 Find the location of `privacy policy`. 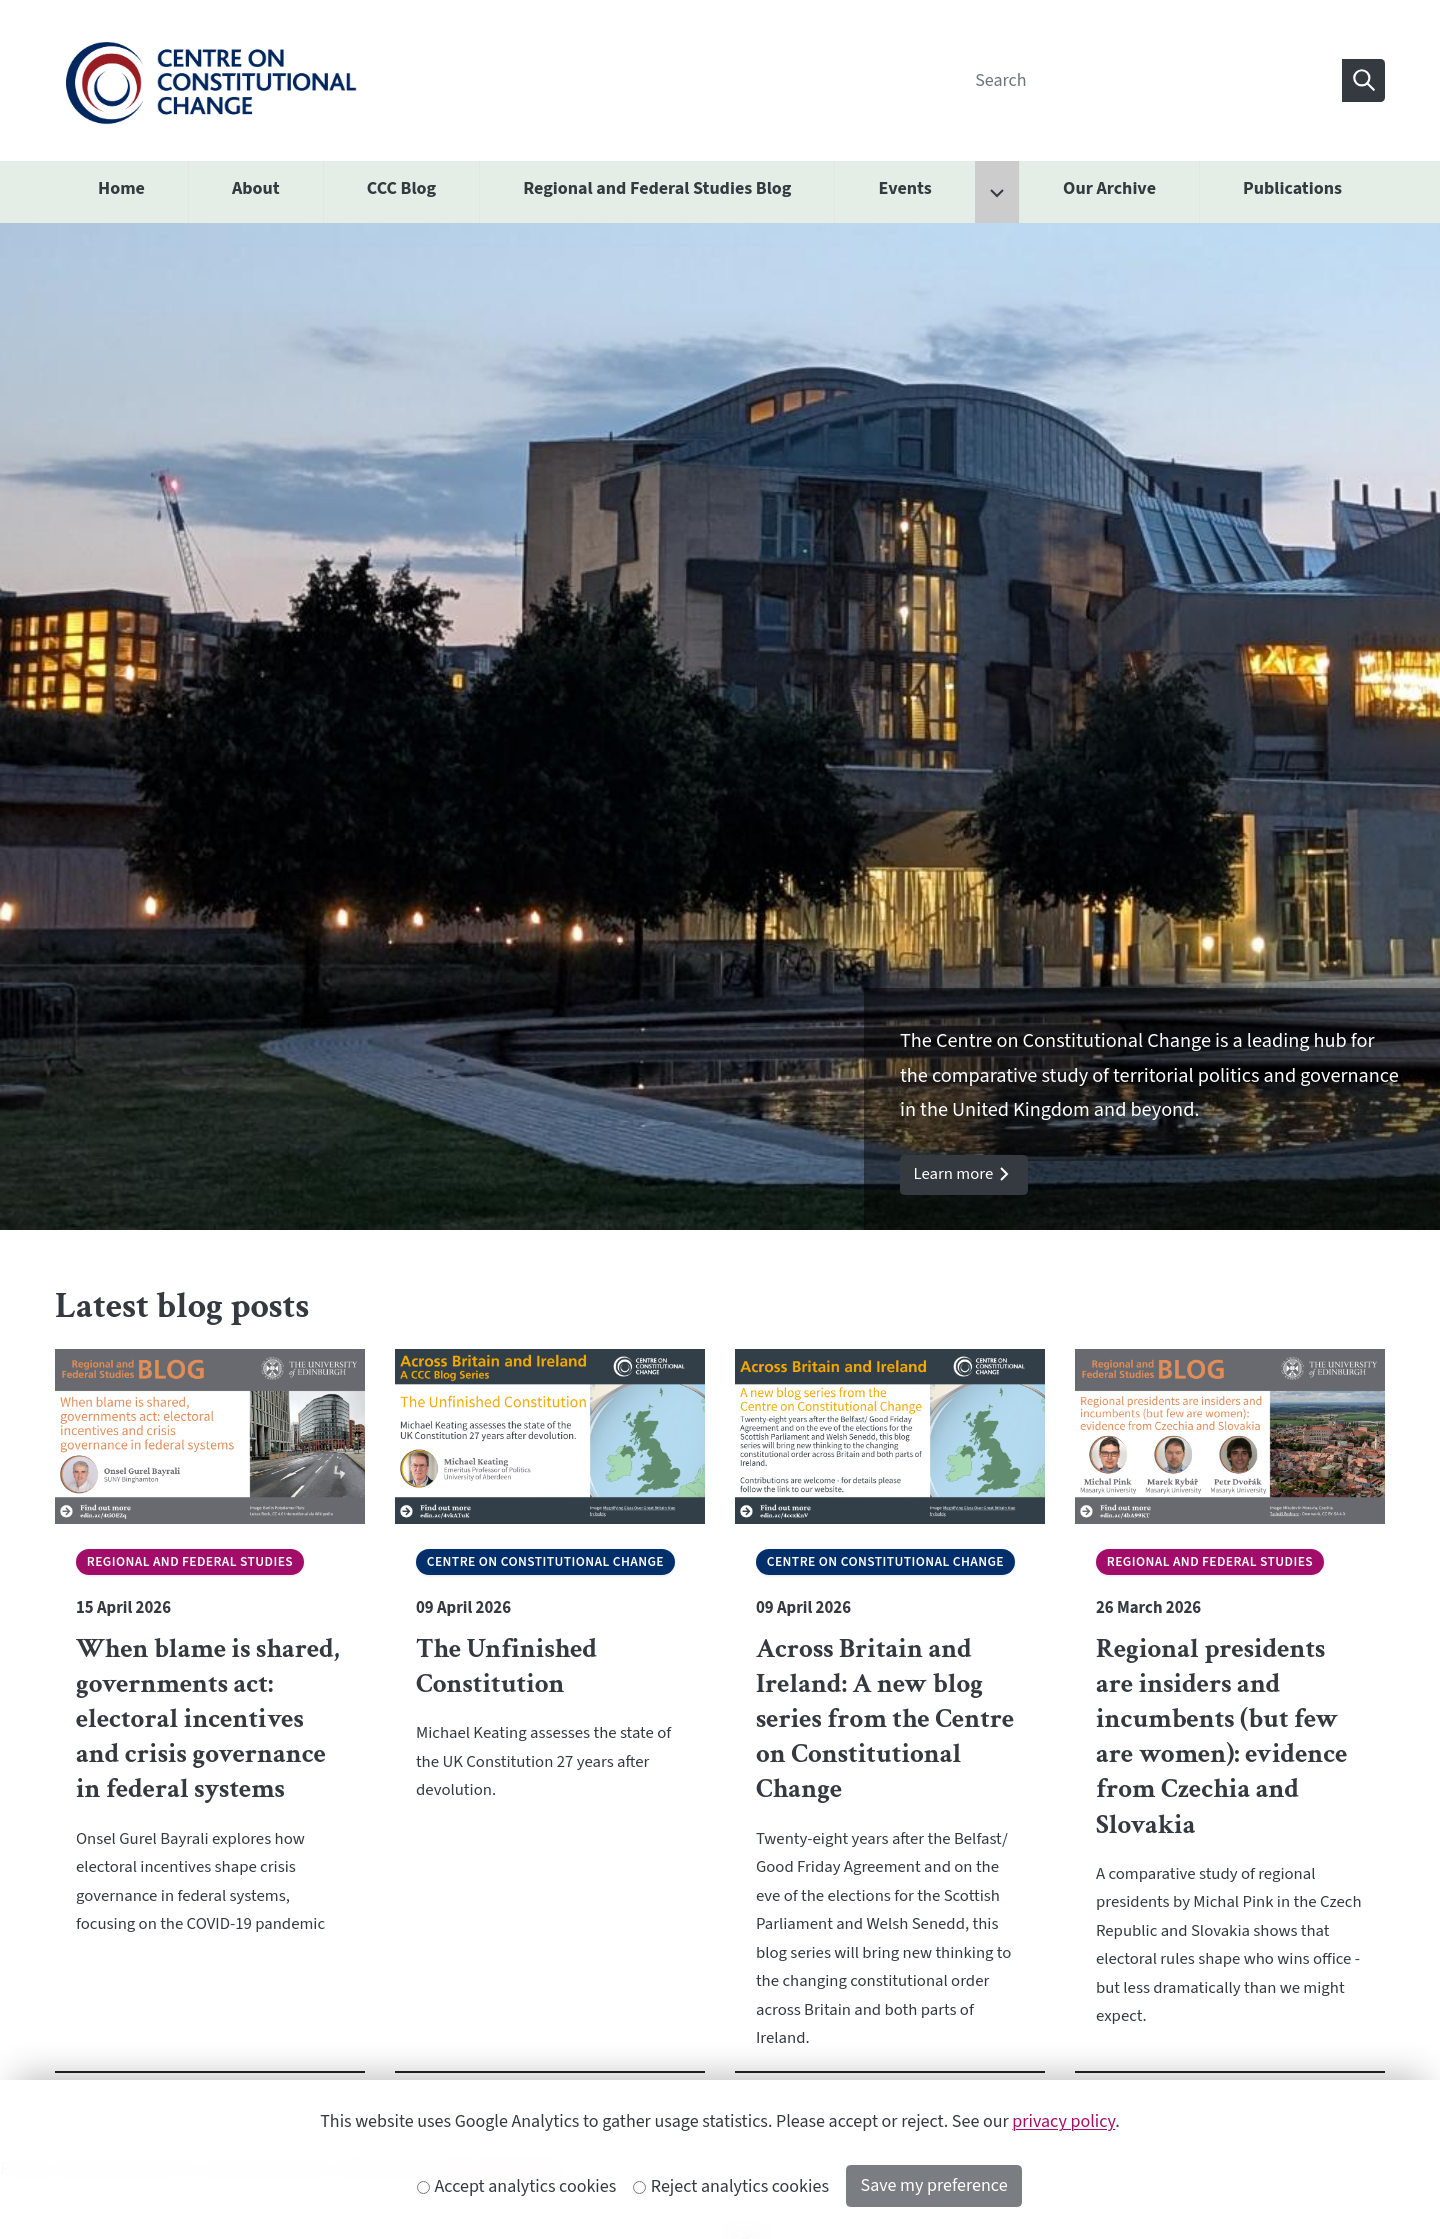

privacy policy is located at coordinates (1063, 2121).